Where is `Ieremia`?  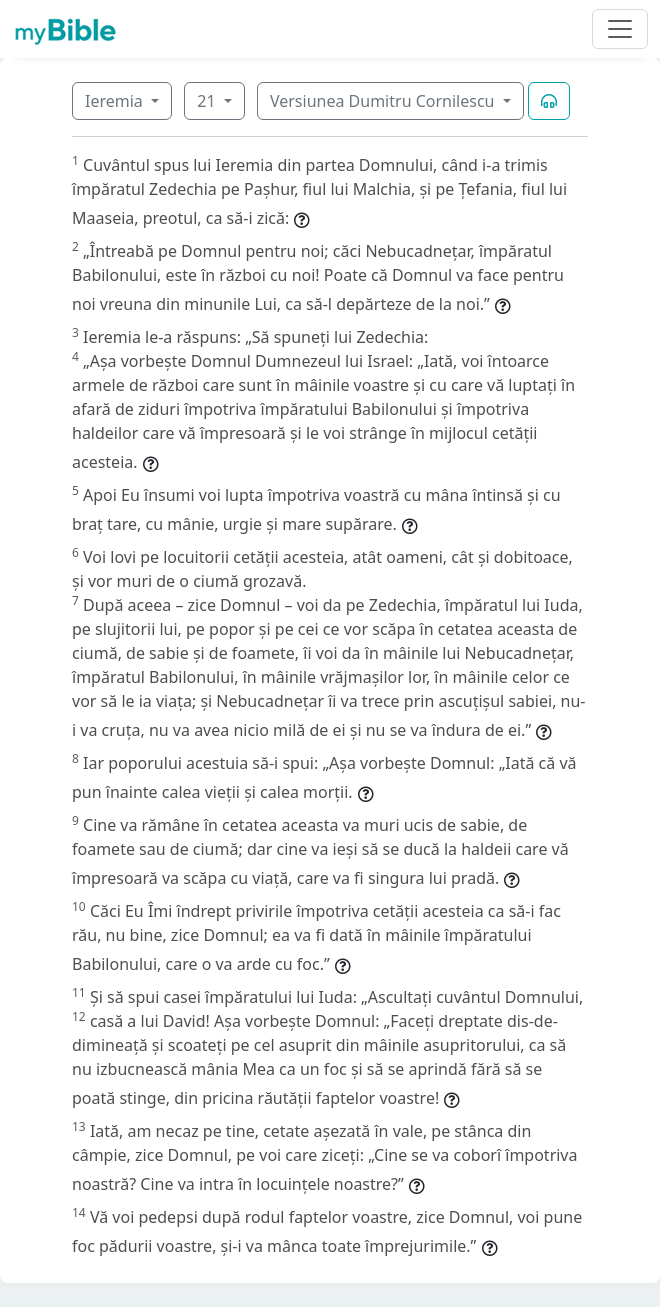 Ieremia is located at coordinates (116, 101).